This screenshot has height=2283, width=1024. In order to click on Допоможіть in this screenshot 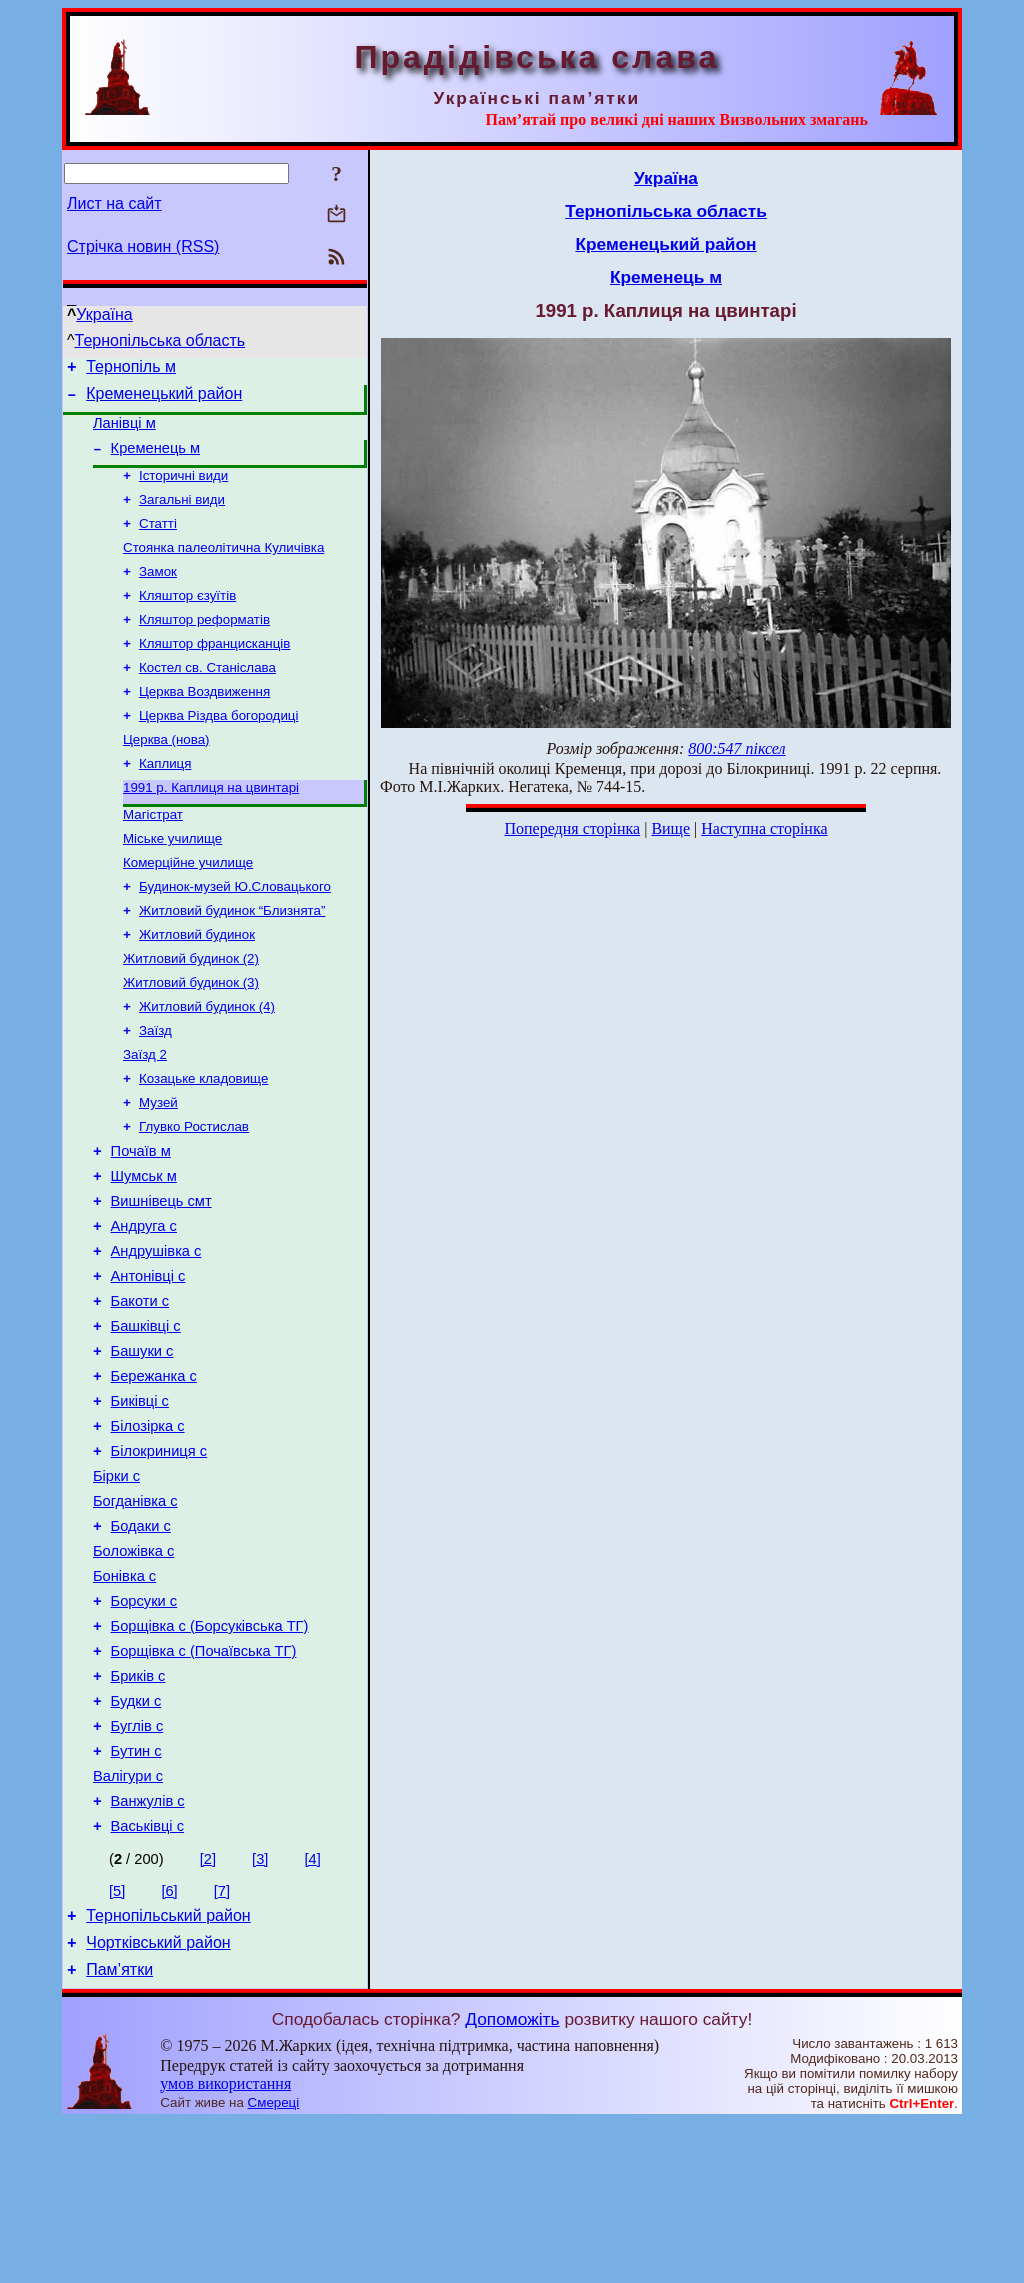, I will do `click(512, 2180)`.